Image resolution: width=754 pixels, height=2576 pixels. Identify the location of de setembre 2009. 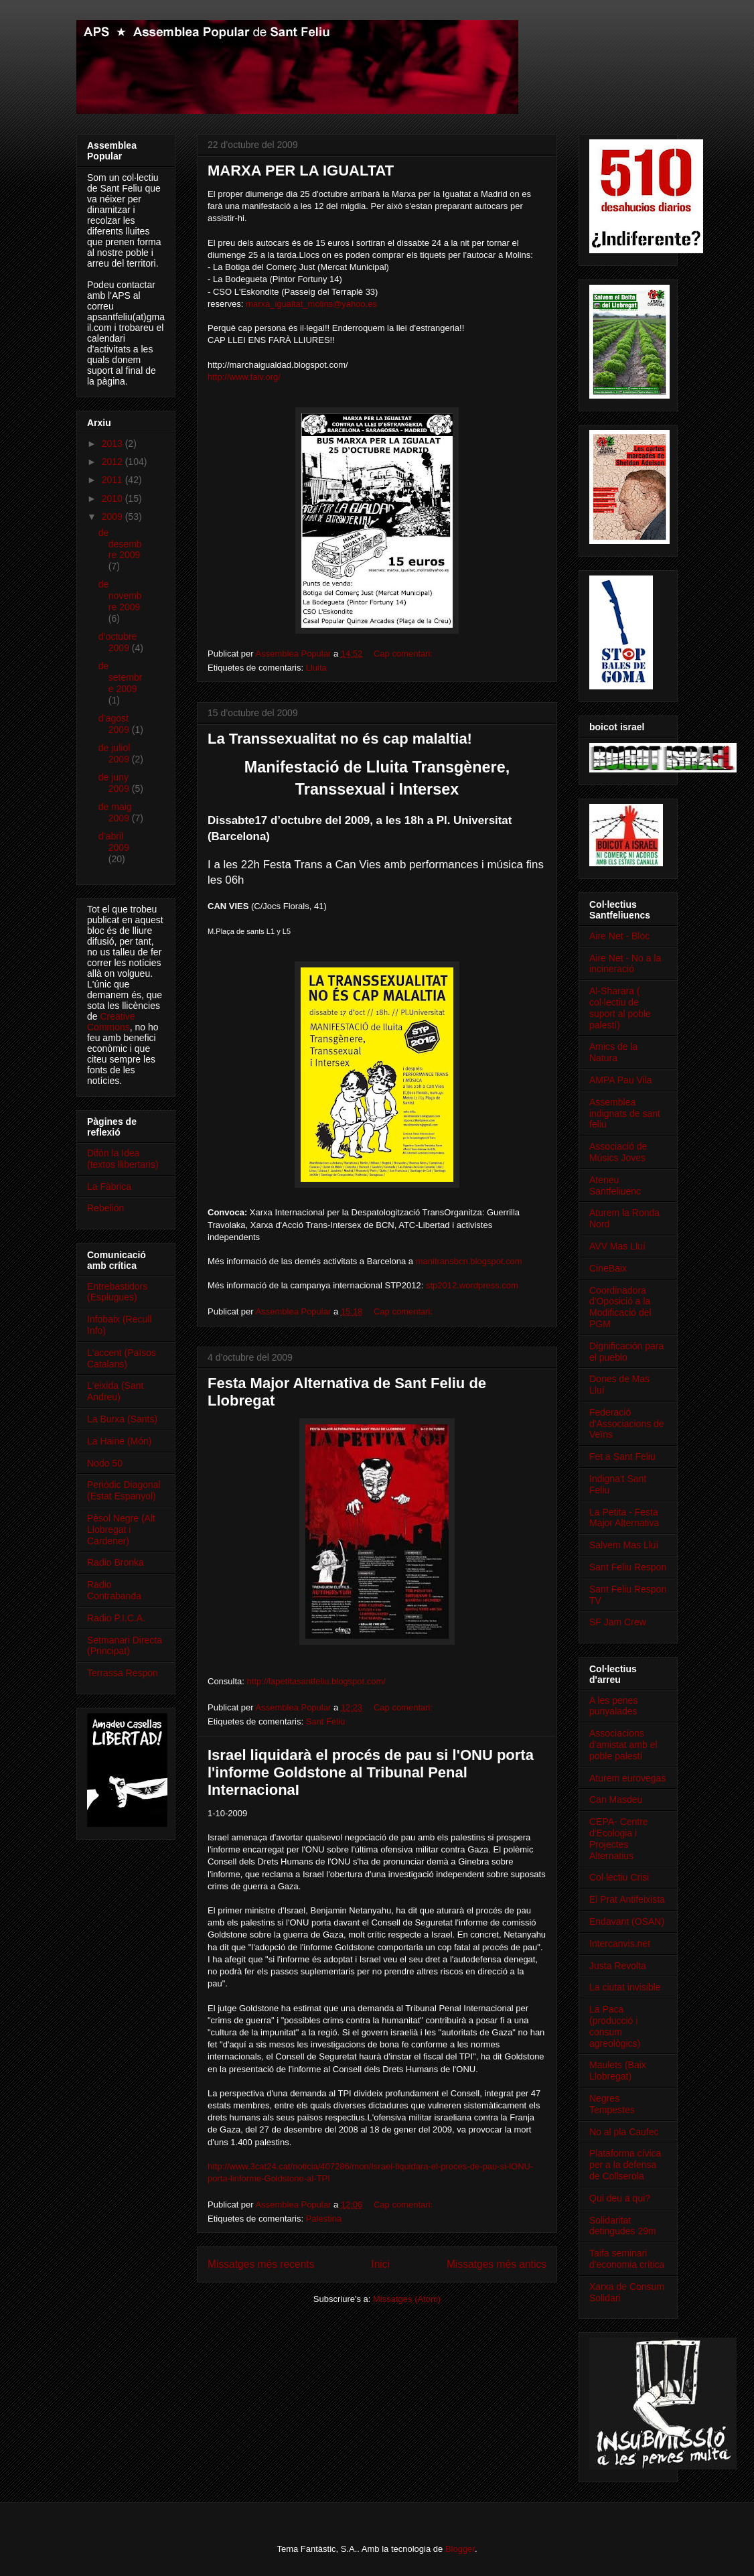
(120, 677).